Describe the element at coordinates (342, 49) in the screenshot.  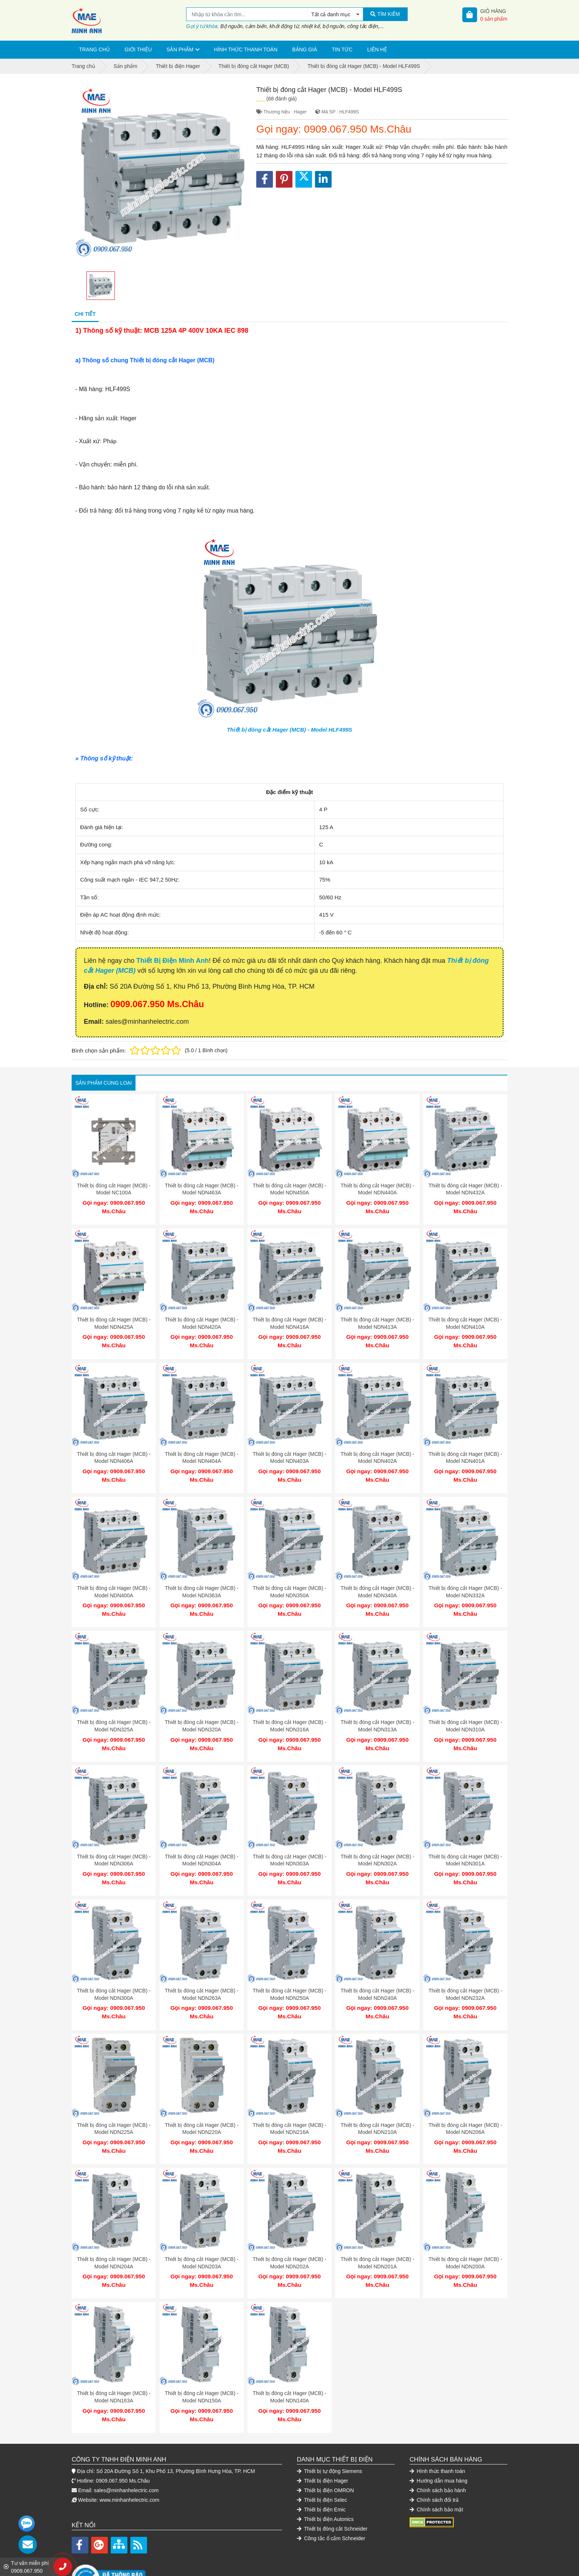
I see `Tin tức` at that location.